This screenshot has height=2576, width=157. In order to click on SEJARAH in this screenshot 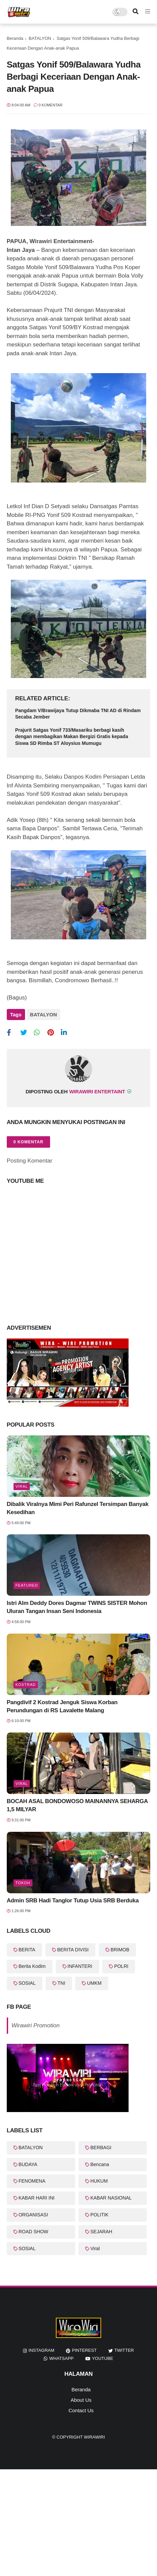, I will do `click(101, 2231)`.